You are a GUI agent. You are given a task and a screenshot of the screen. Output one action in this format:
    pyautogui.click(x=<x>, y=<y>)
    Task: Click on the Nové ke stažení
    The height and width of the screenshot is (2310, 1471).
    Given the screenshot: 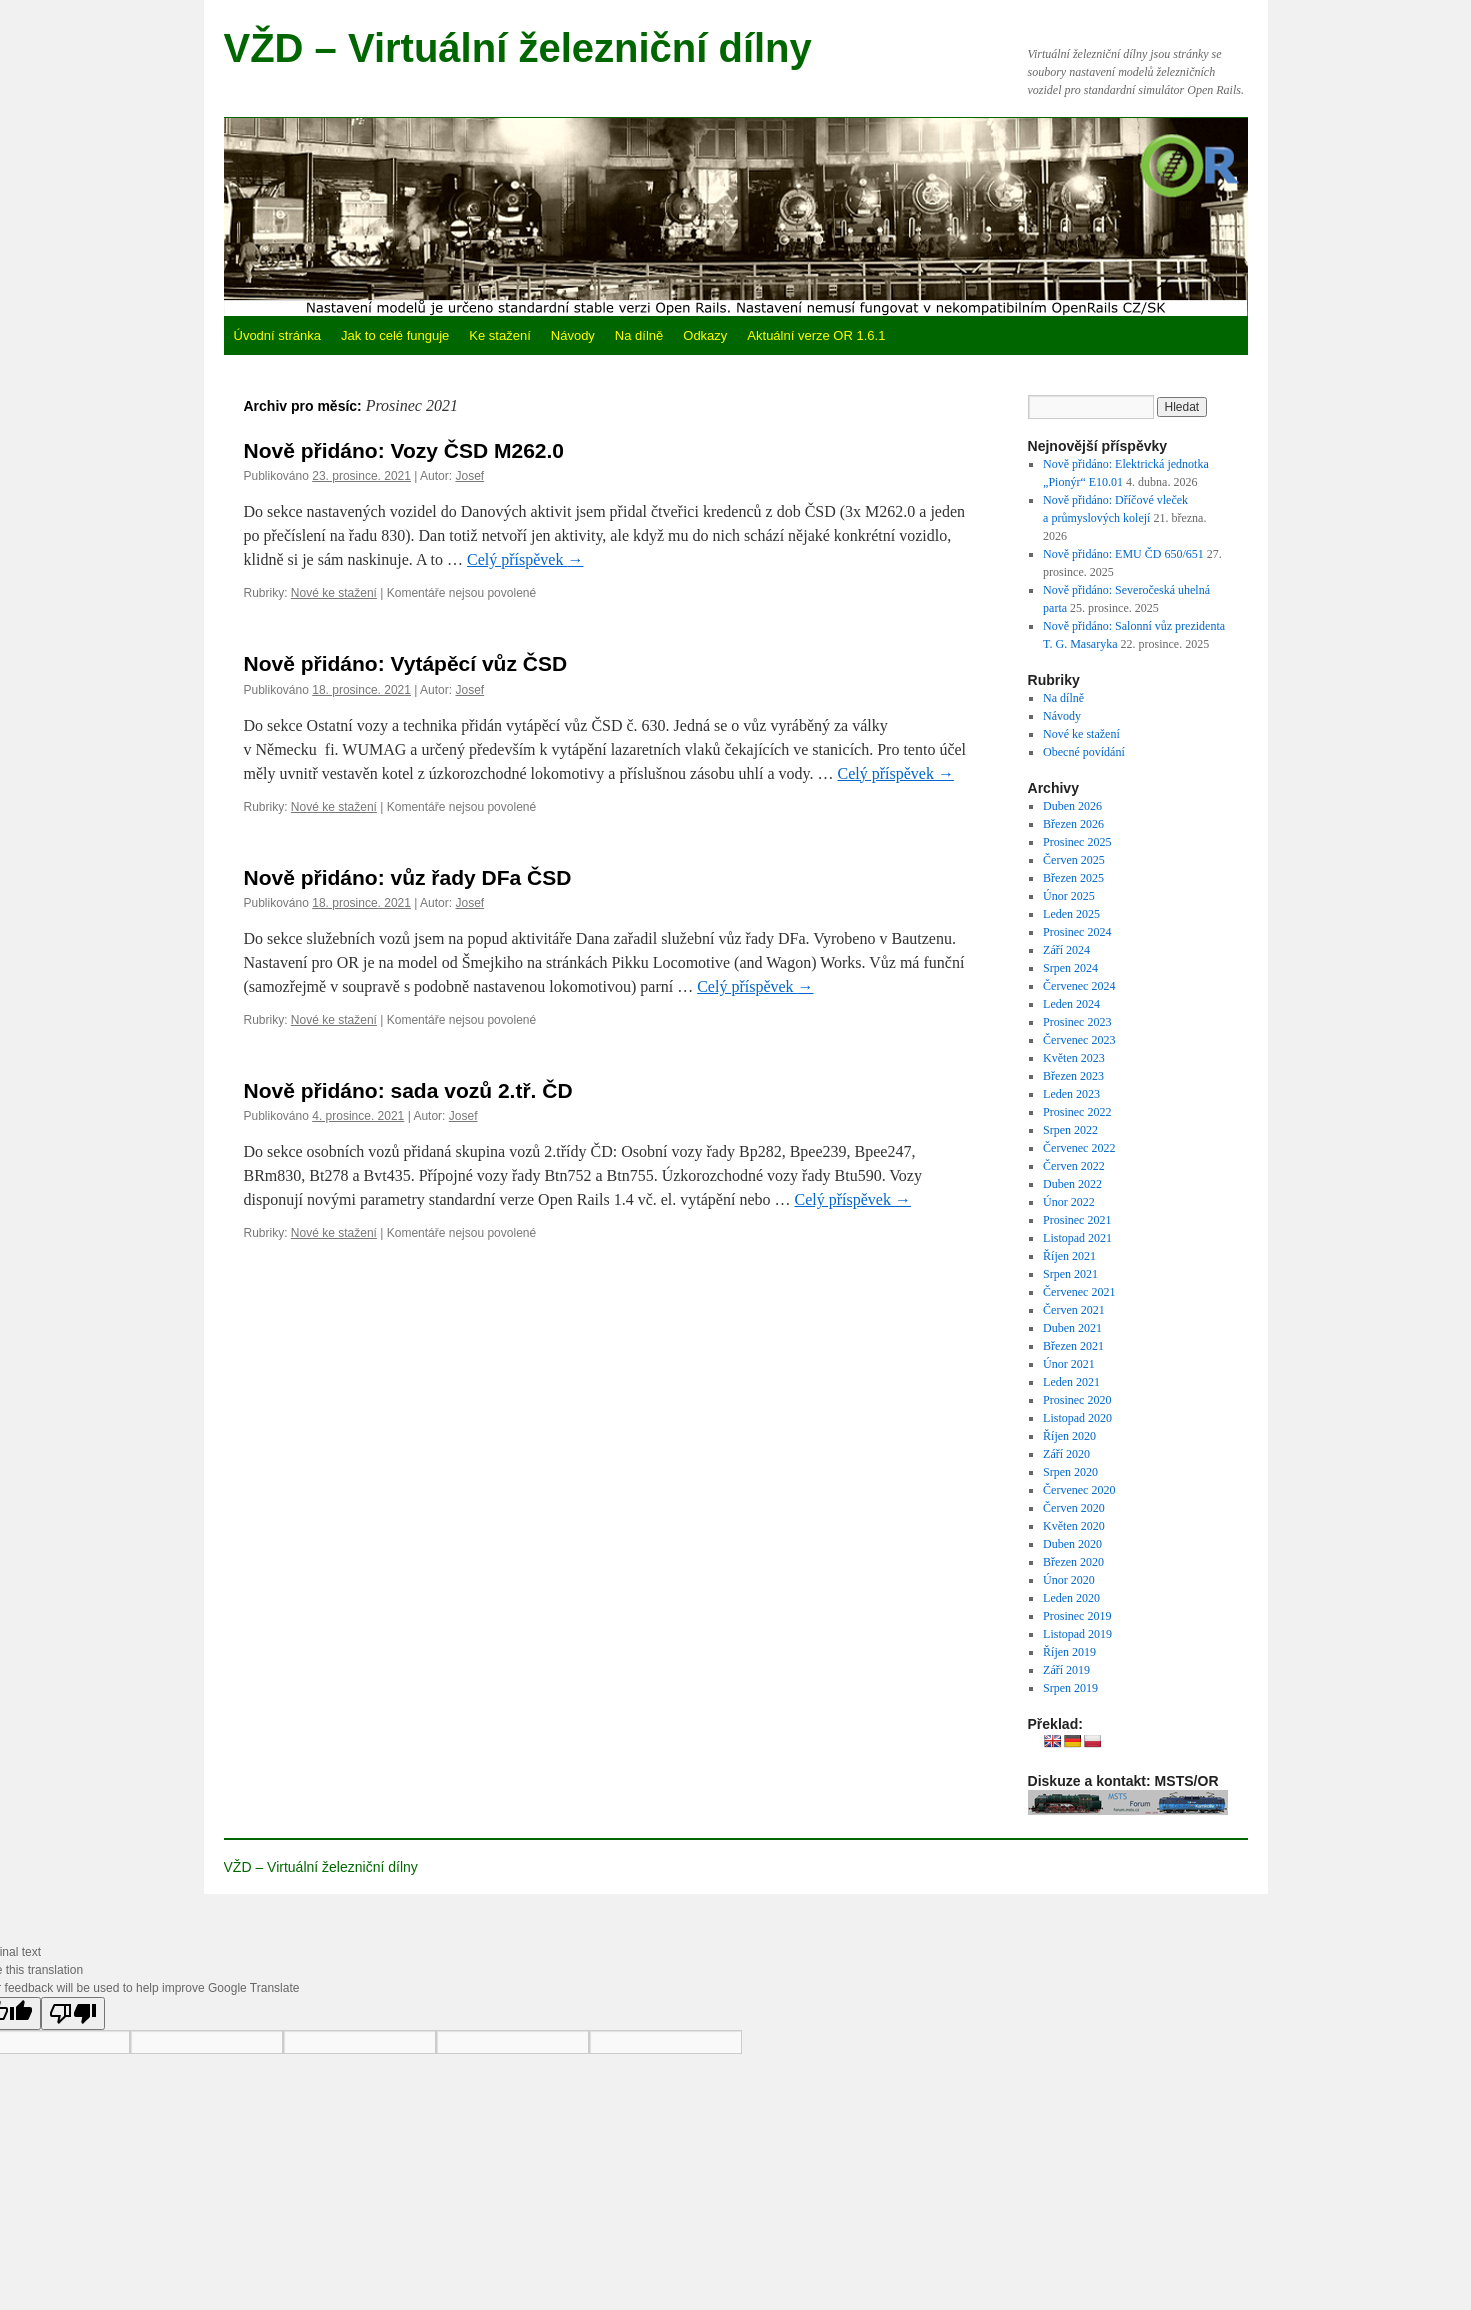 What is the action you would take?
    pyautogui.click(x=334, y=593)
    